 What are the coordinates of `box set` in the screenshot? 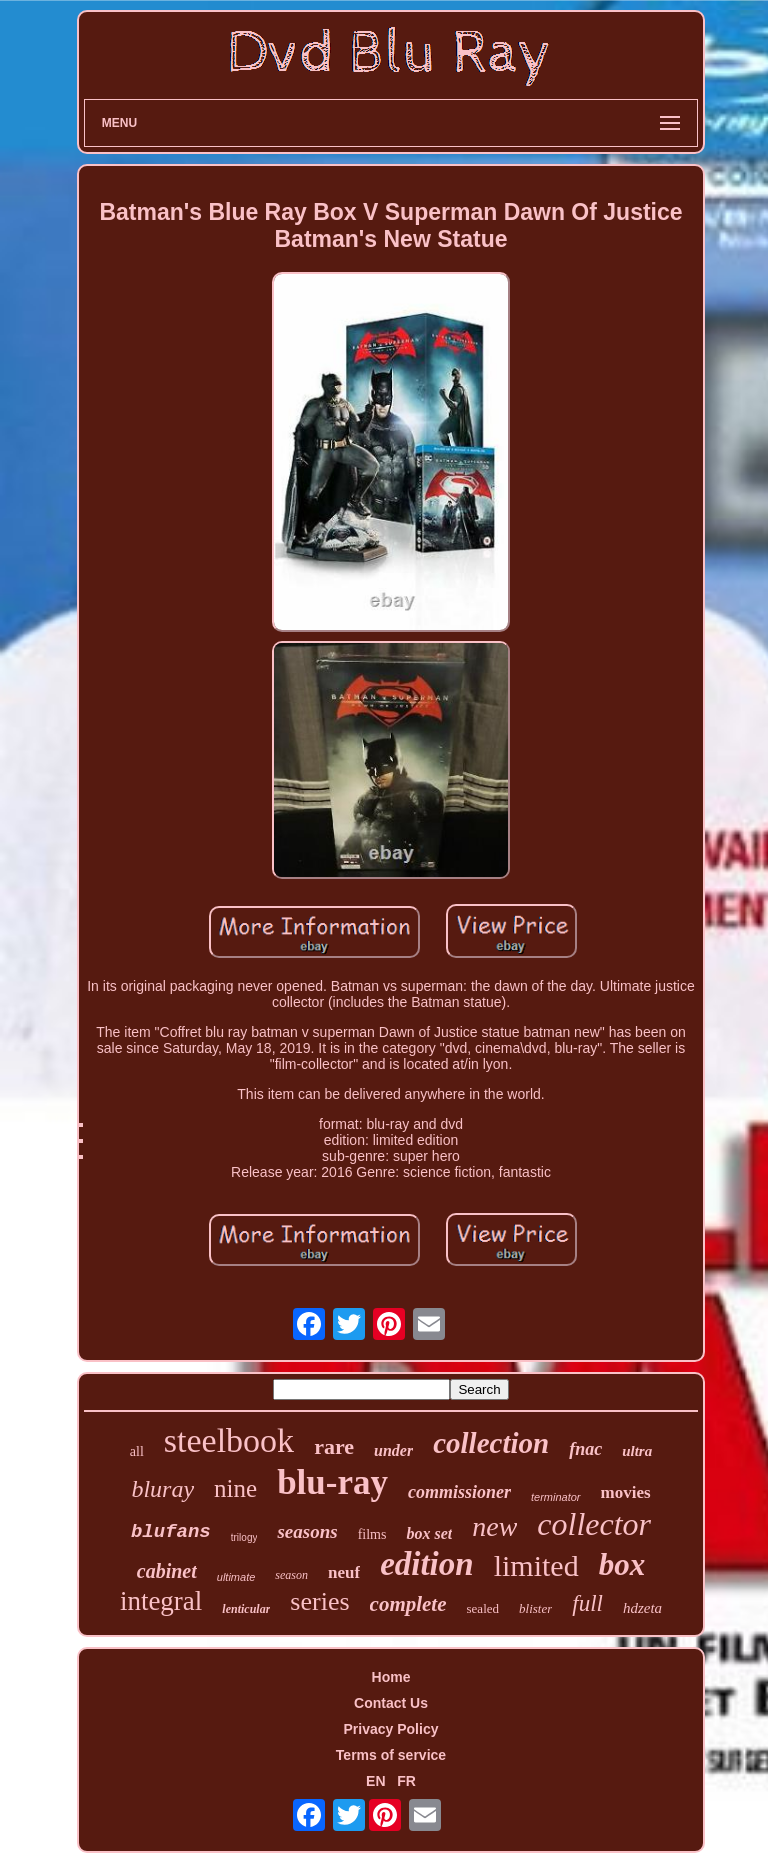 It's located at (429, 1533).